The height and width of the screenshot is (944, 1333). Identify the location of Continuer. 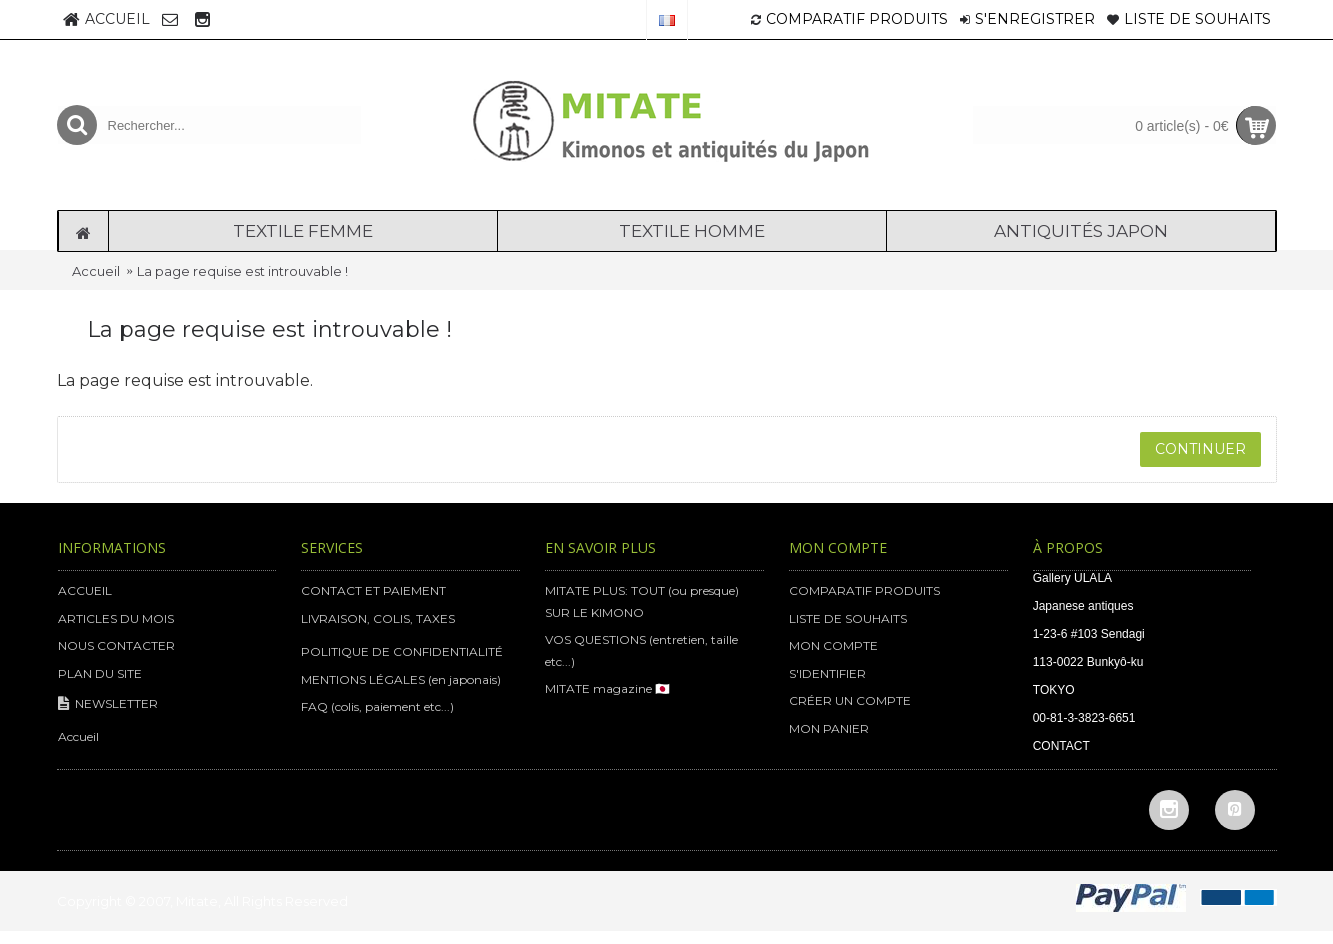
(1200, 449).